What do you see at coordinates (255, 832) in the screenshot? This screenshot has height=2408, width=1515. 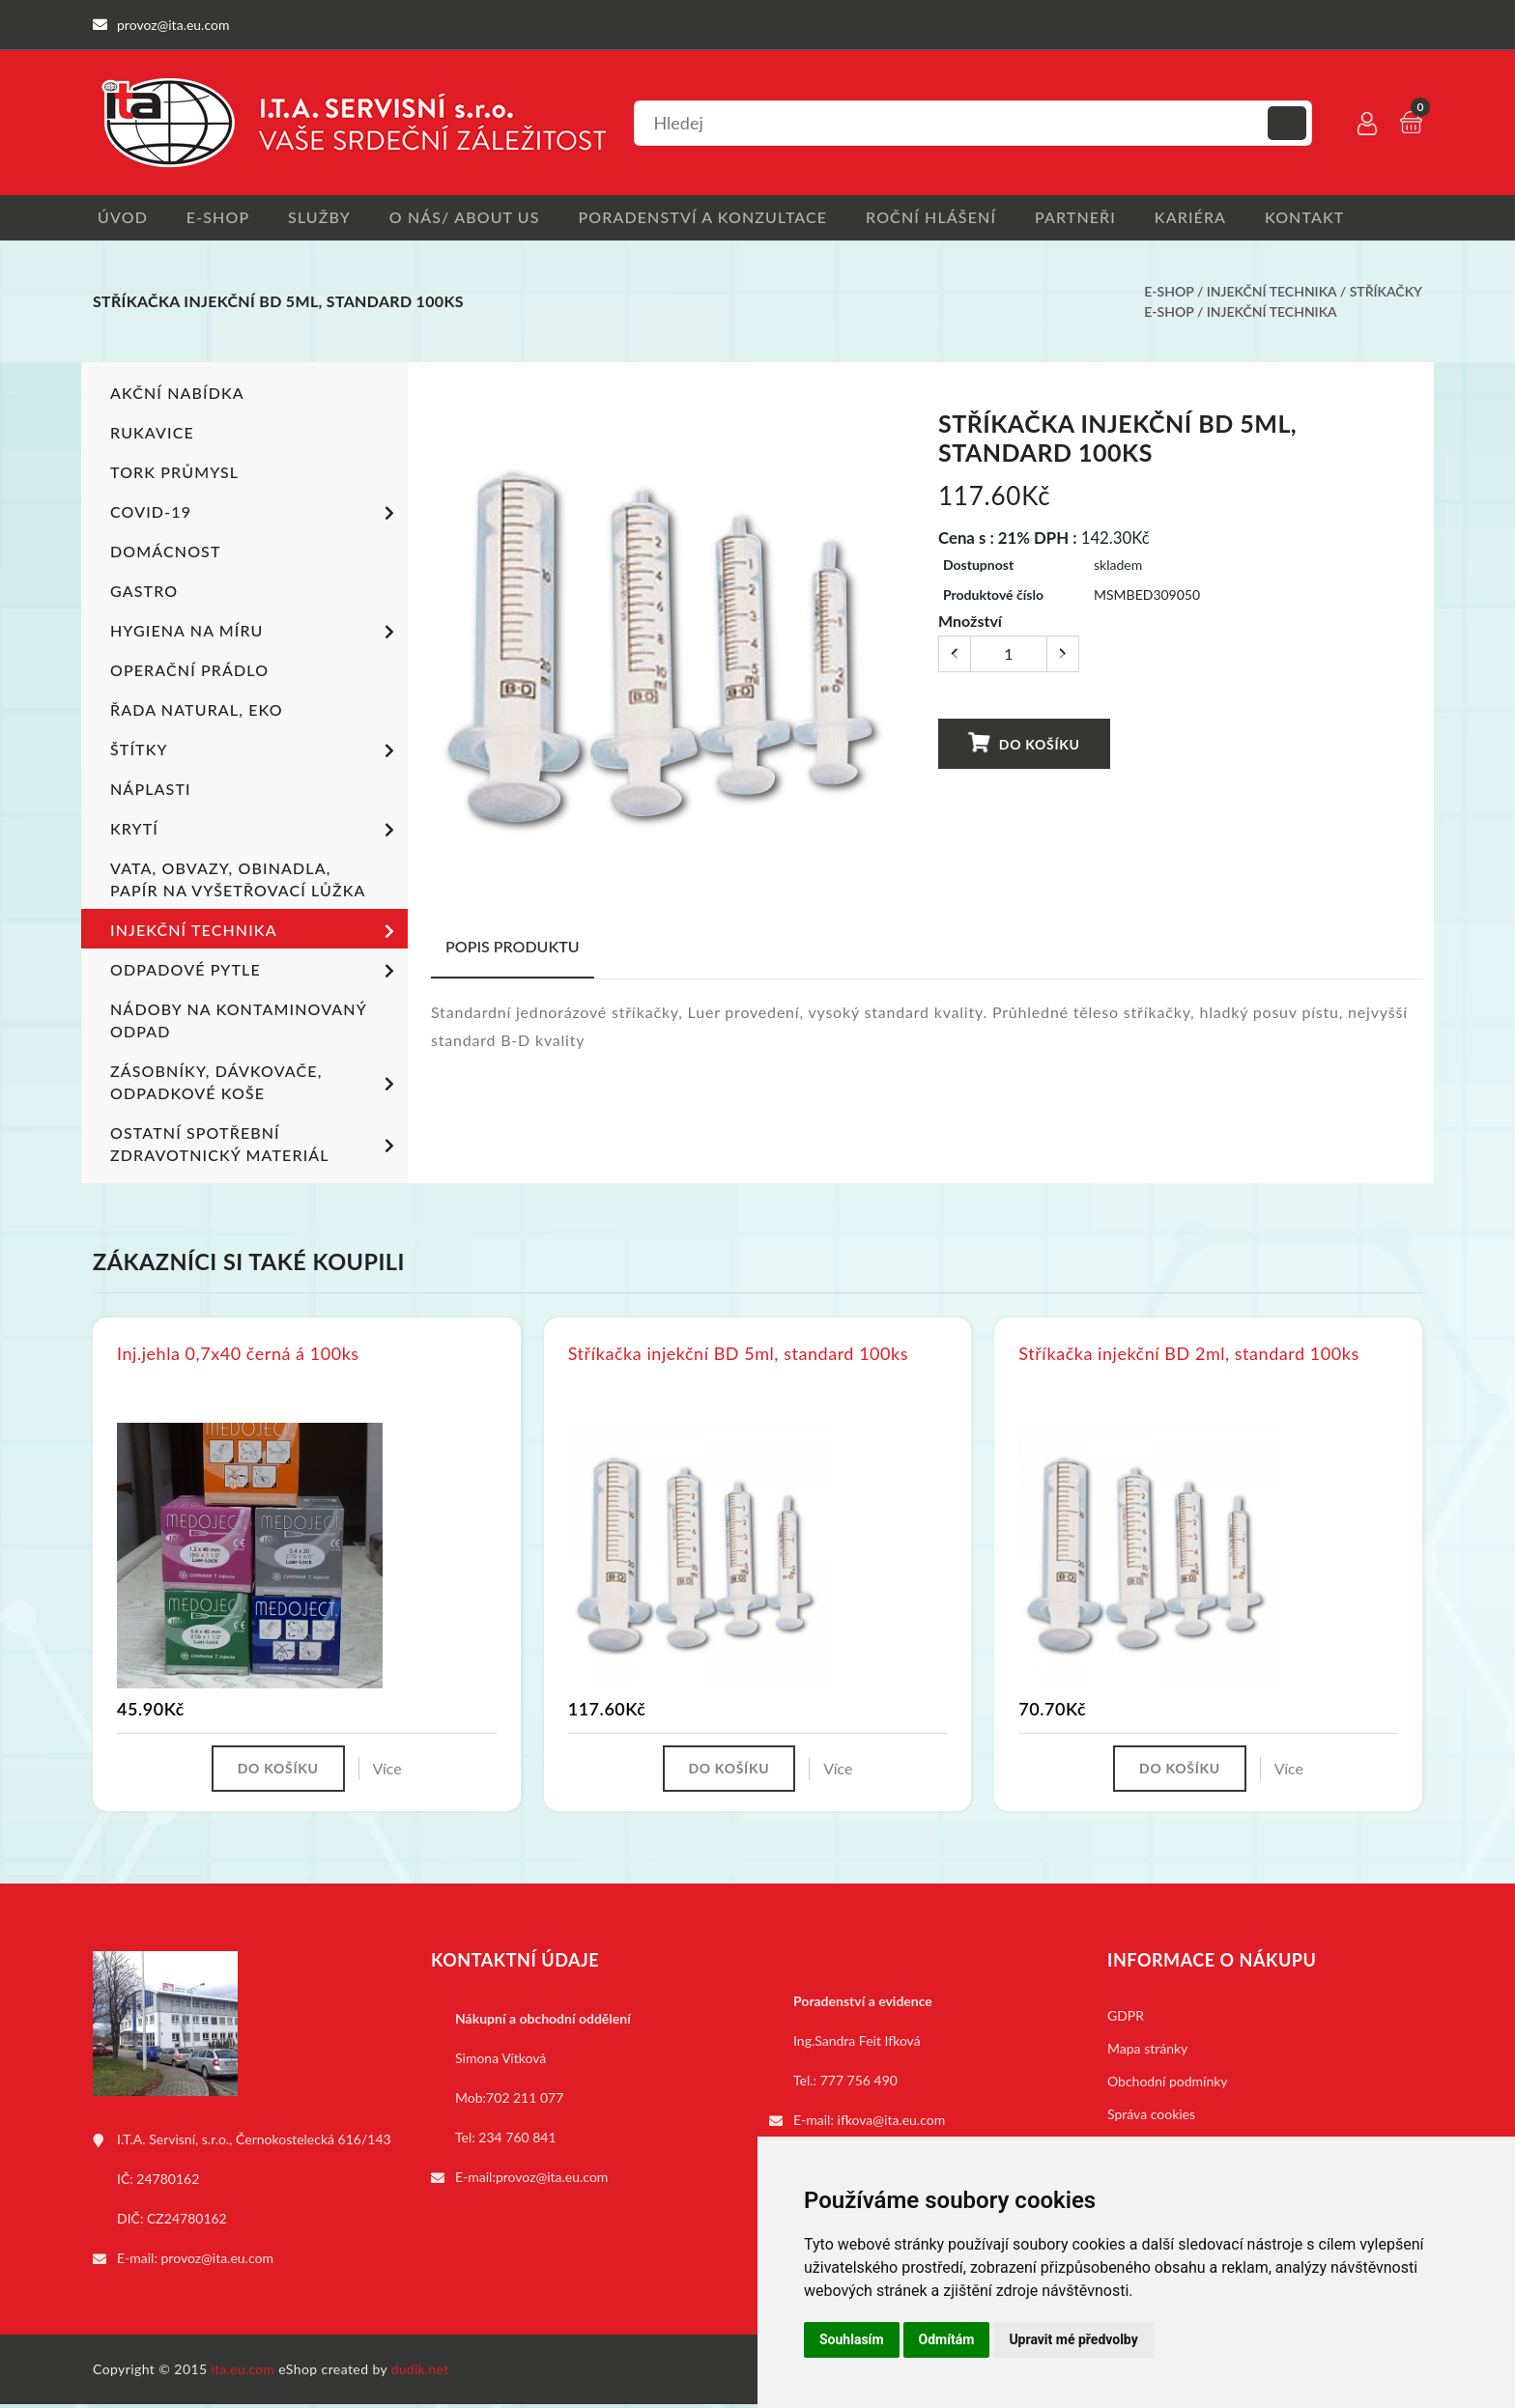 I see `Krytí` at bounding box center [255, 832].